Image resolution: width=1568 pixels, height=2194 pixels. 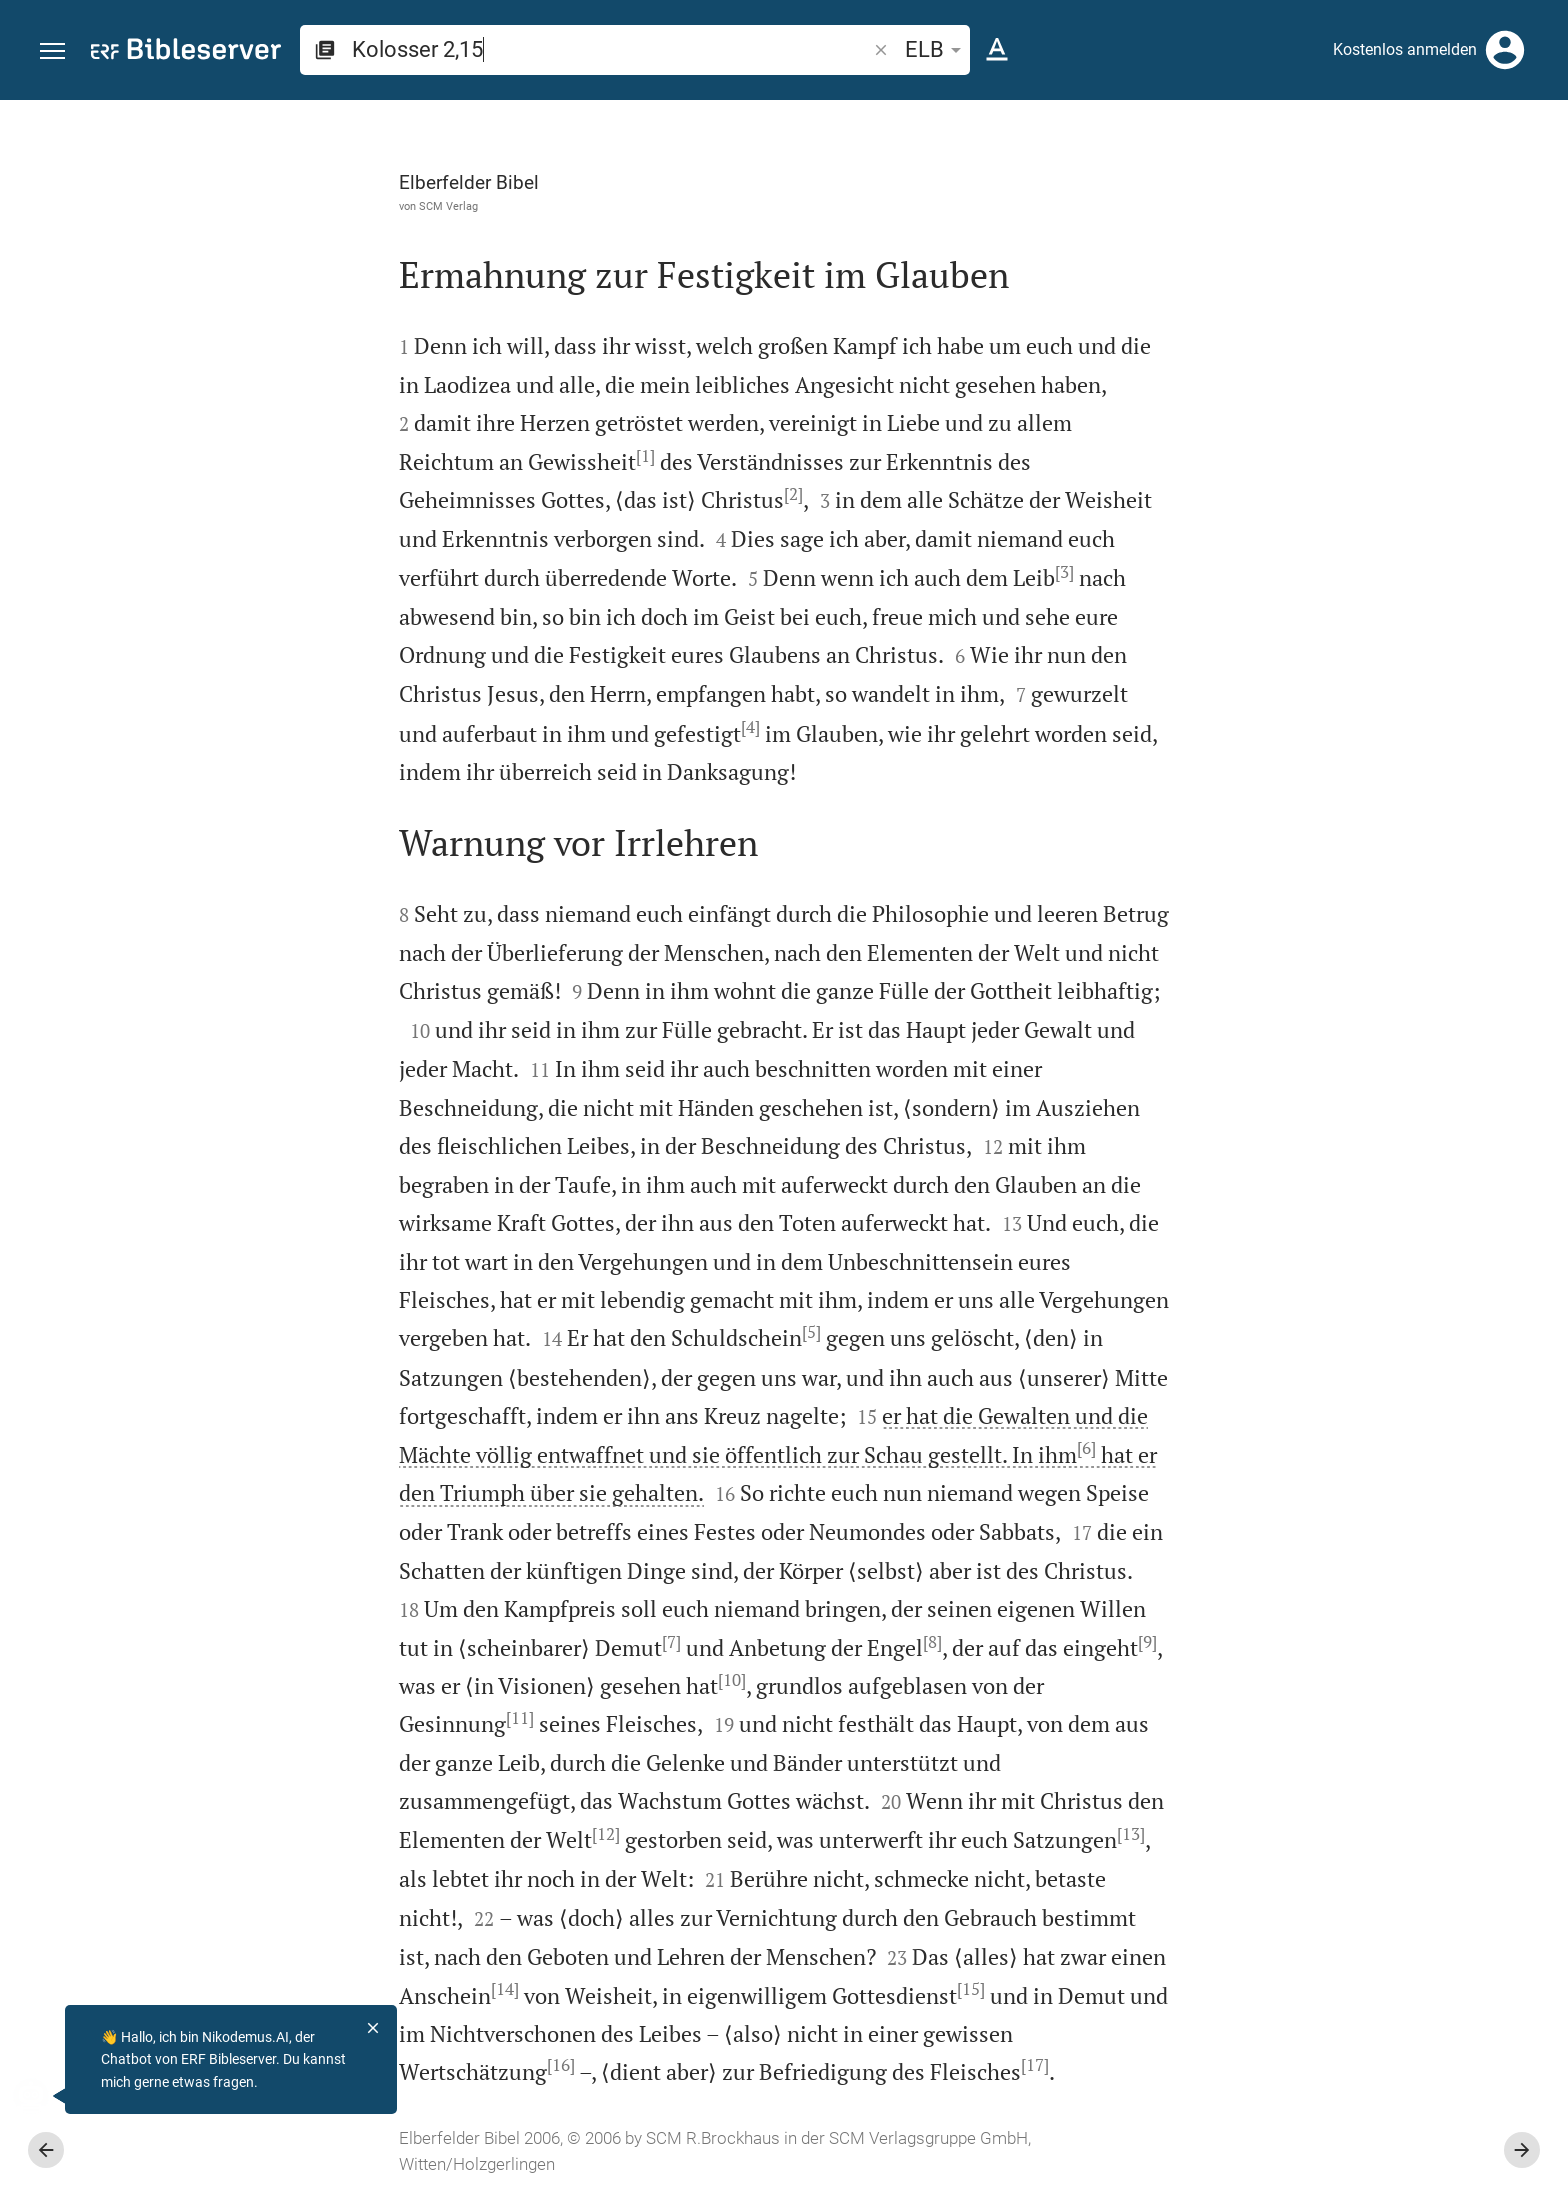 I want to click on [13], so click(x=906, y=1834).